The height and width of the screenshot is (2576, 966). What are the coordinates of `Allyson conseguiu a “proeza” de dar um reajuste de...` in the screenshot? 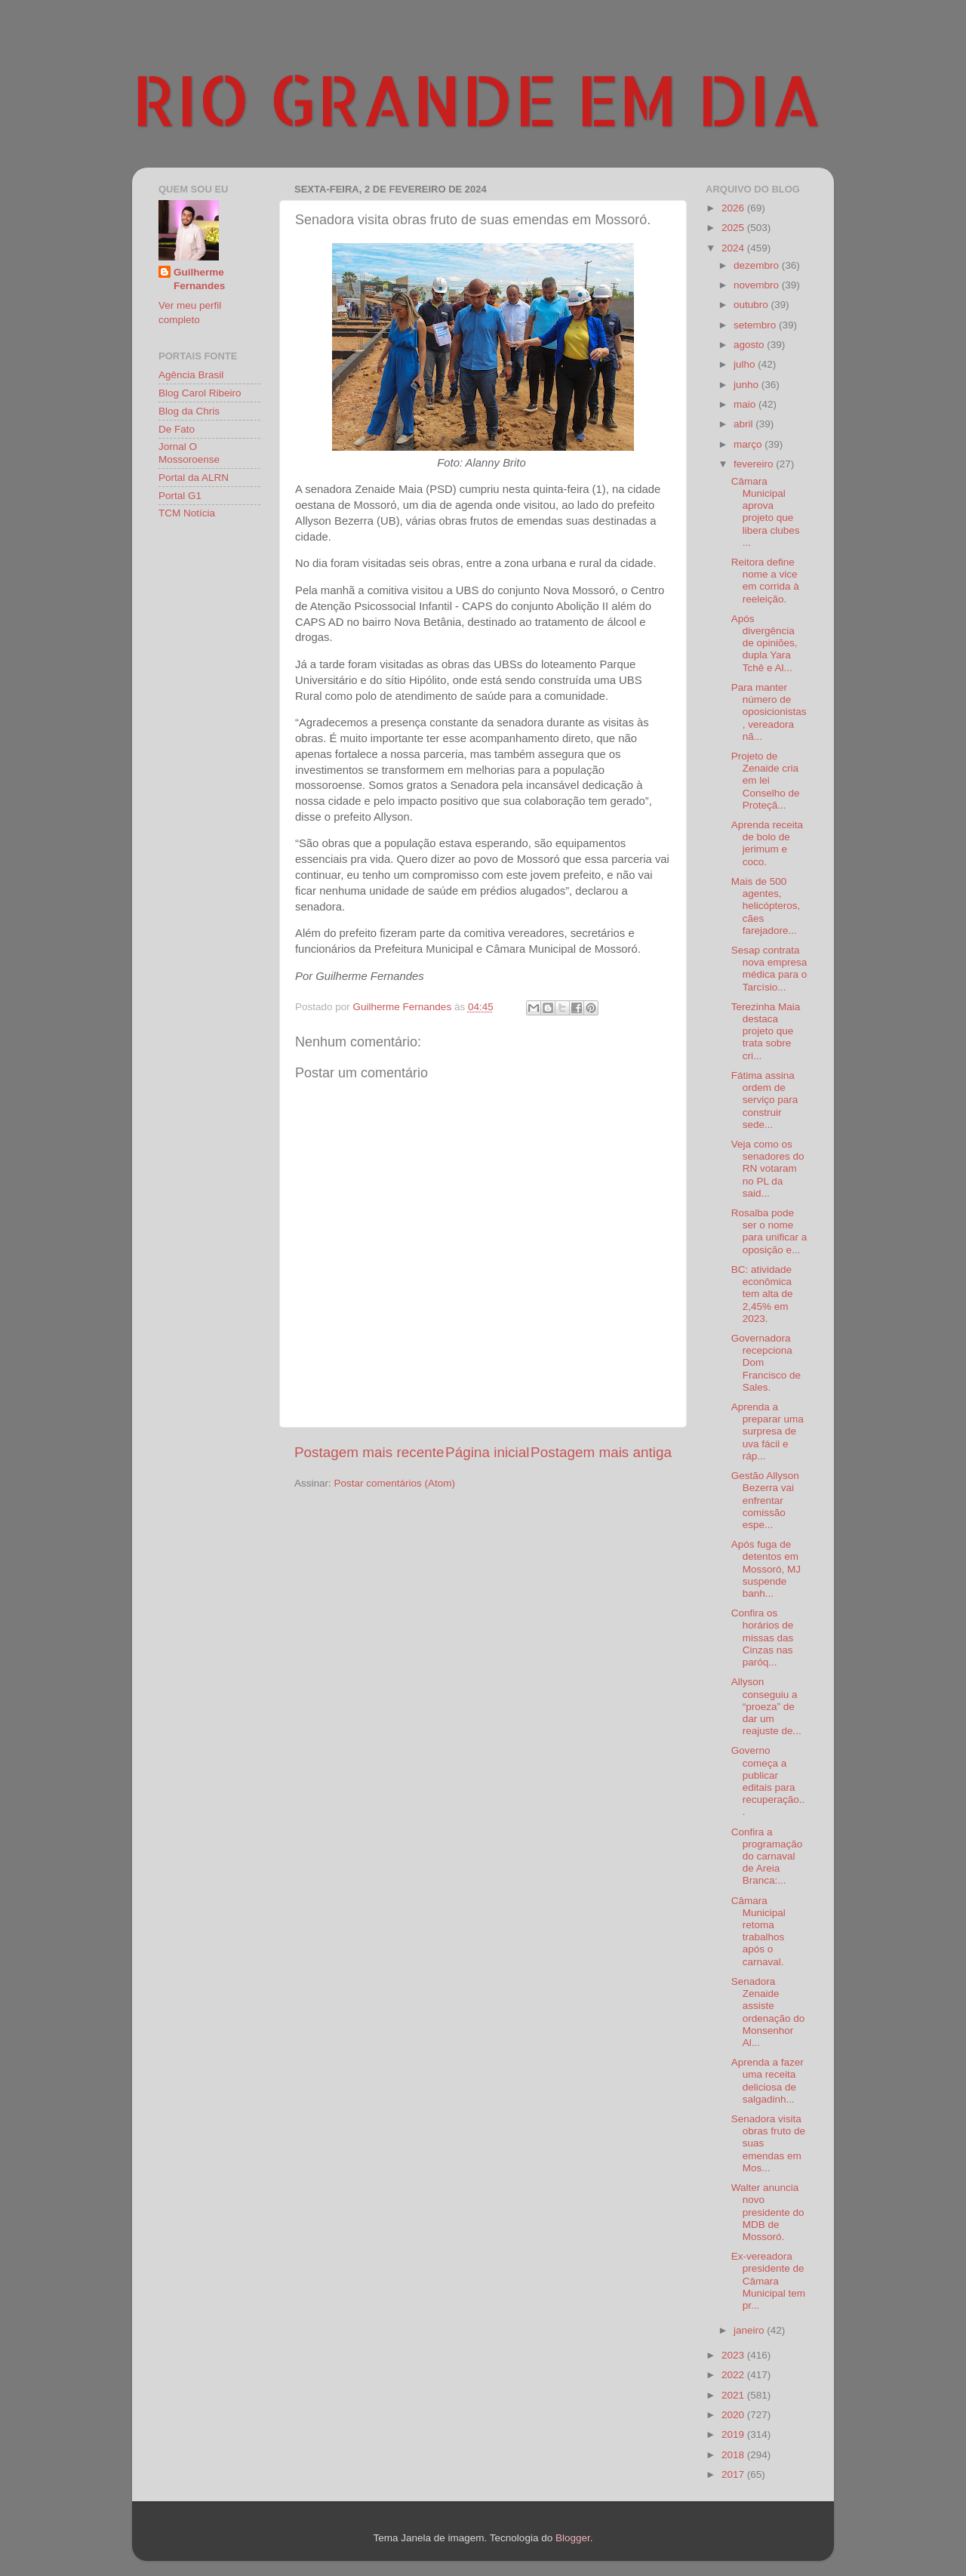 It's located at (766, 1706).